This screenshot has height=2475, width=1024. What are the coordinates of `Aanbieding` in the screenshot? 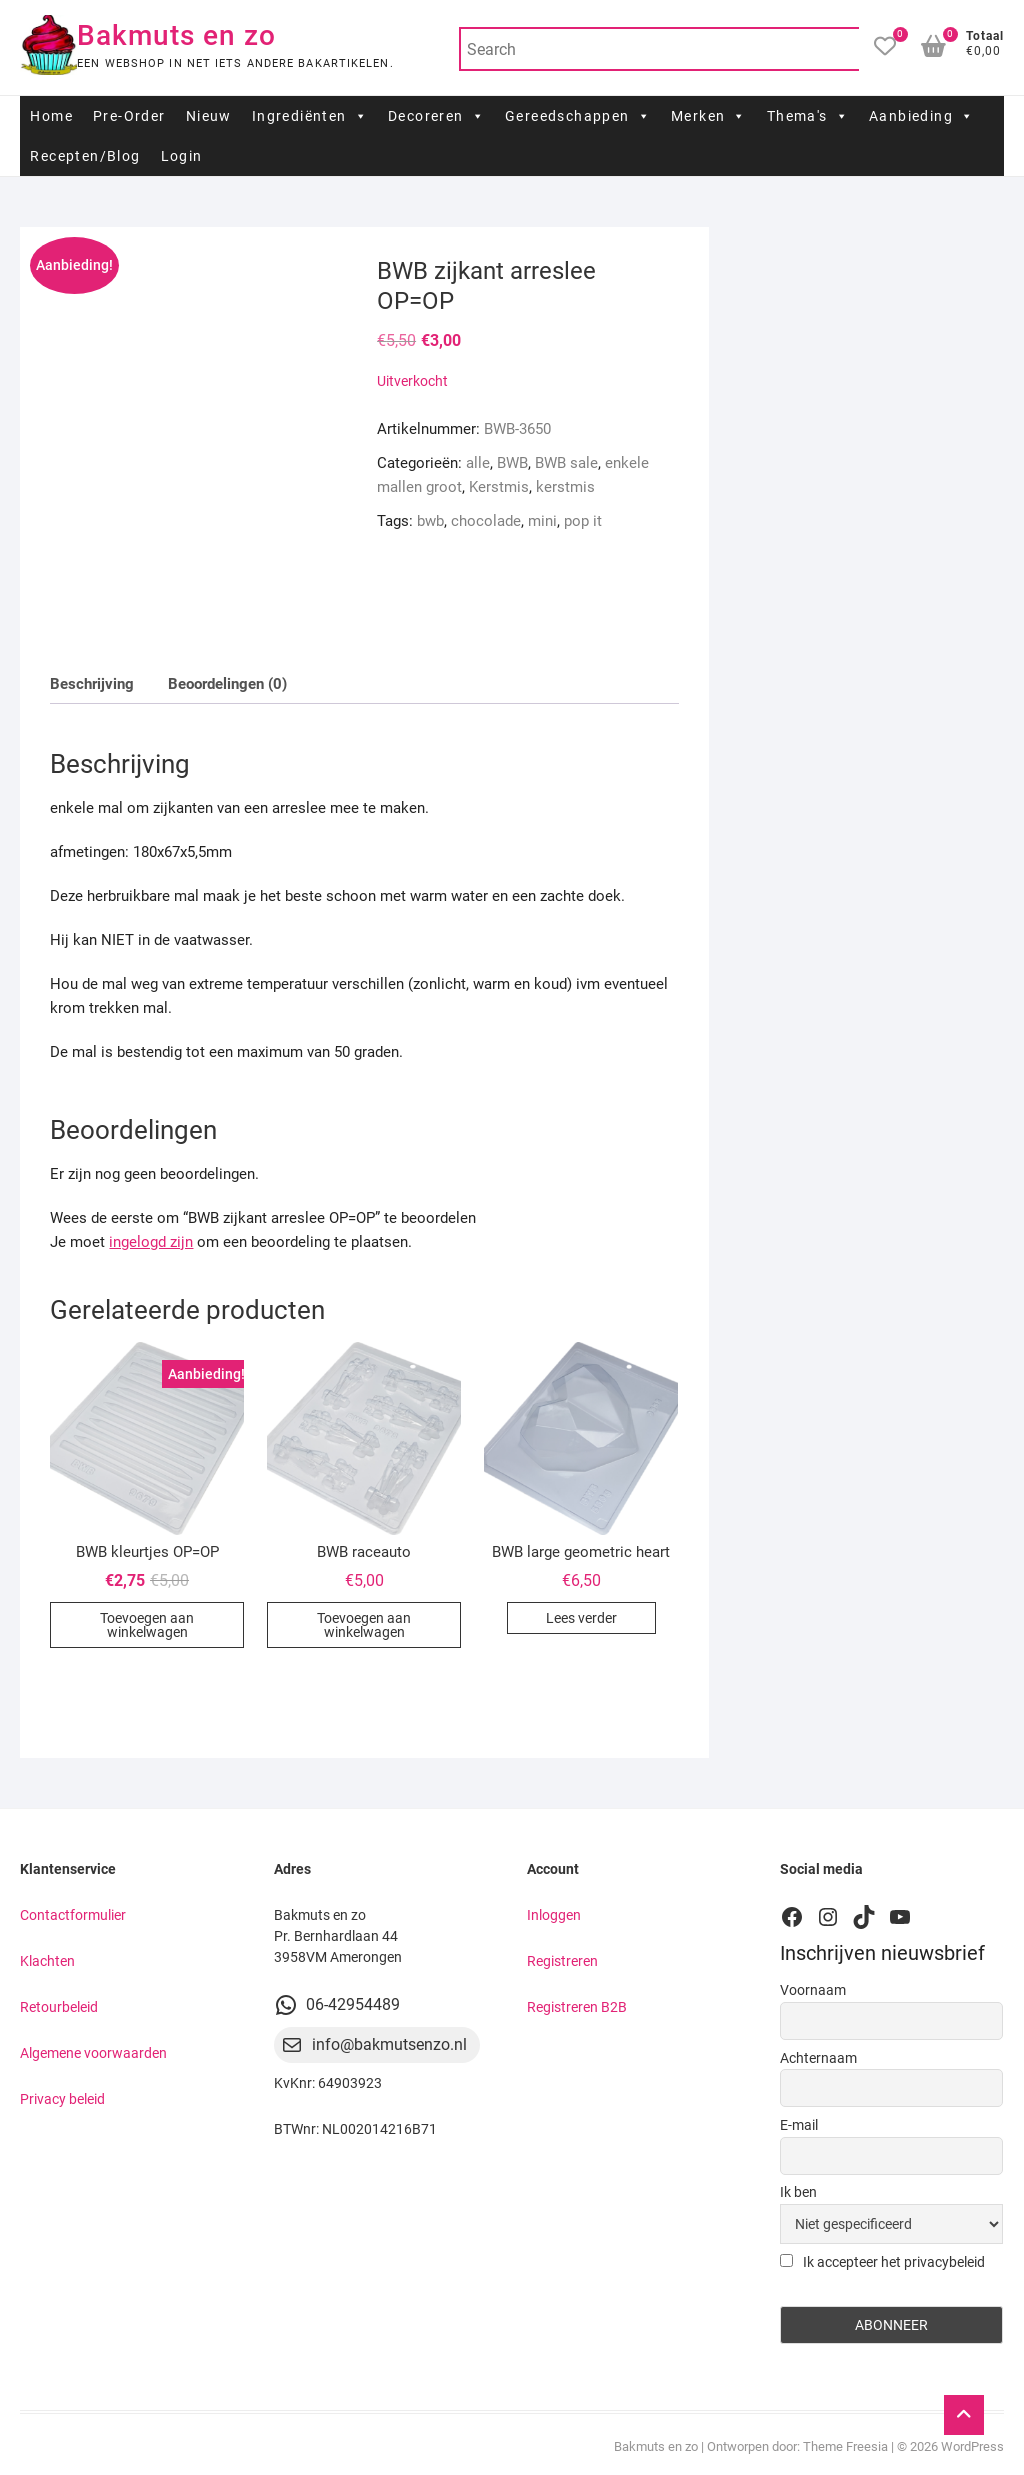 It's located at (921, 116).